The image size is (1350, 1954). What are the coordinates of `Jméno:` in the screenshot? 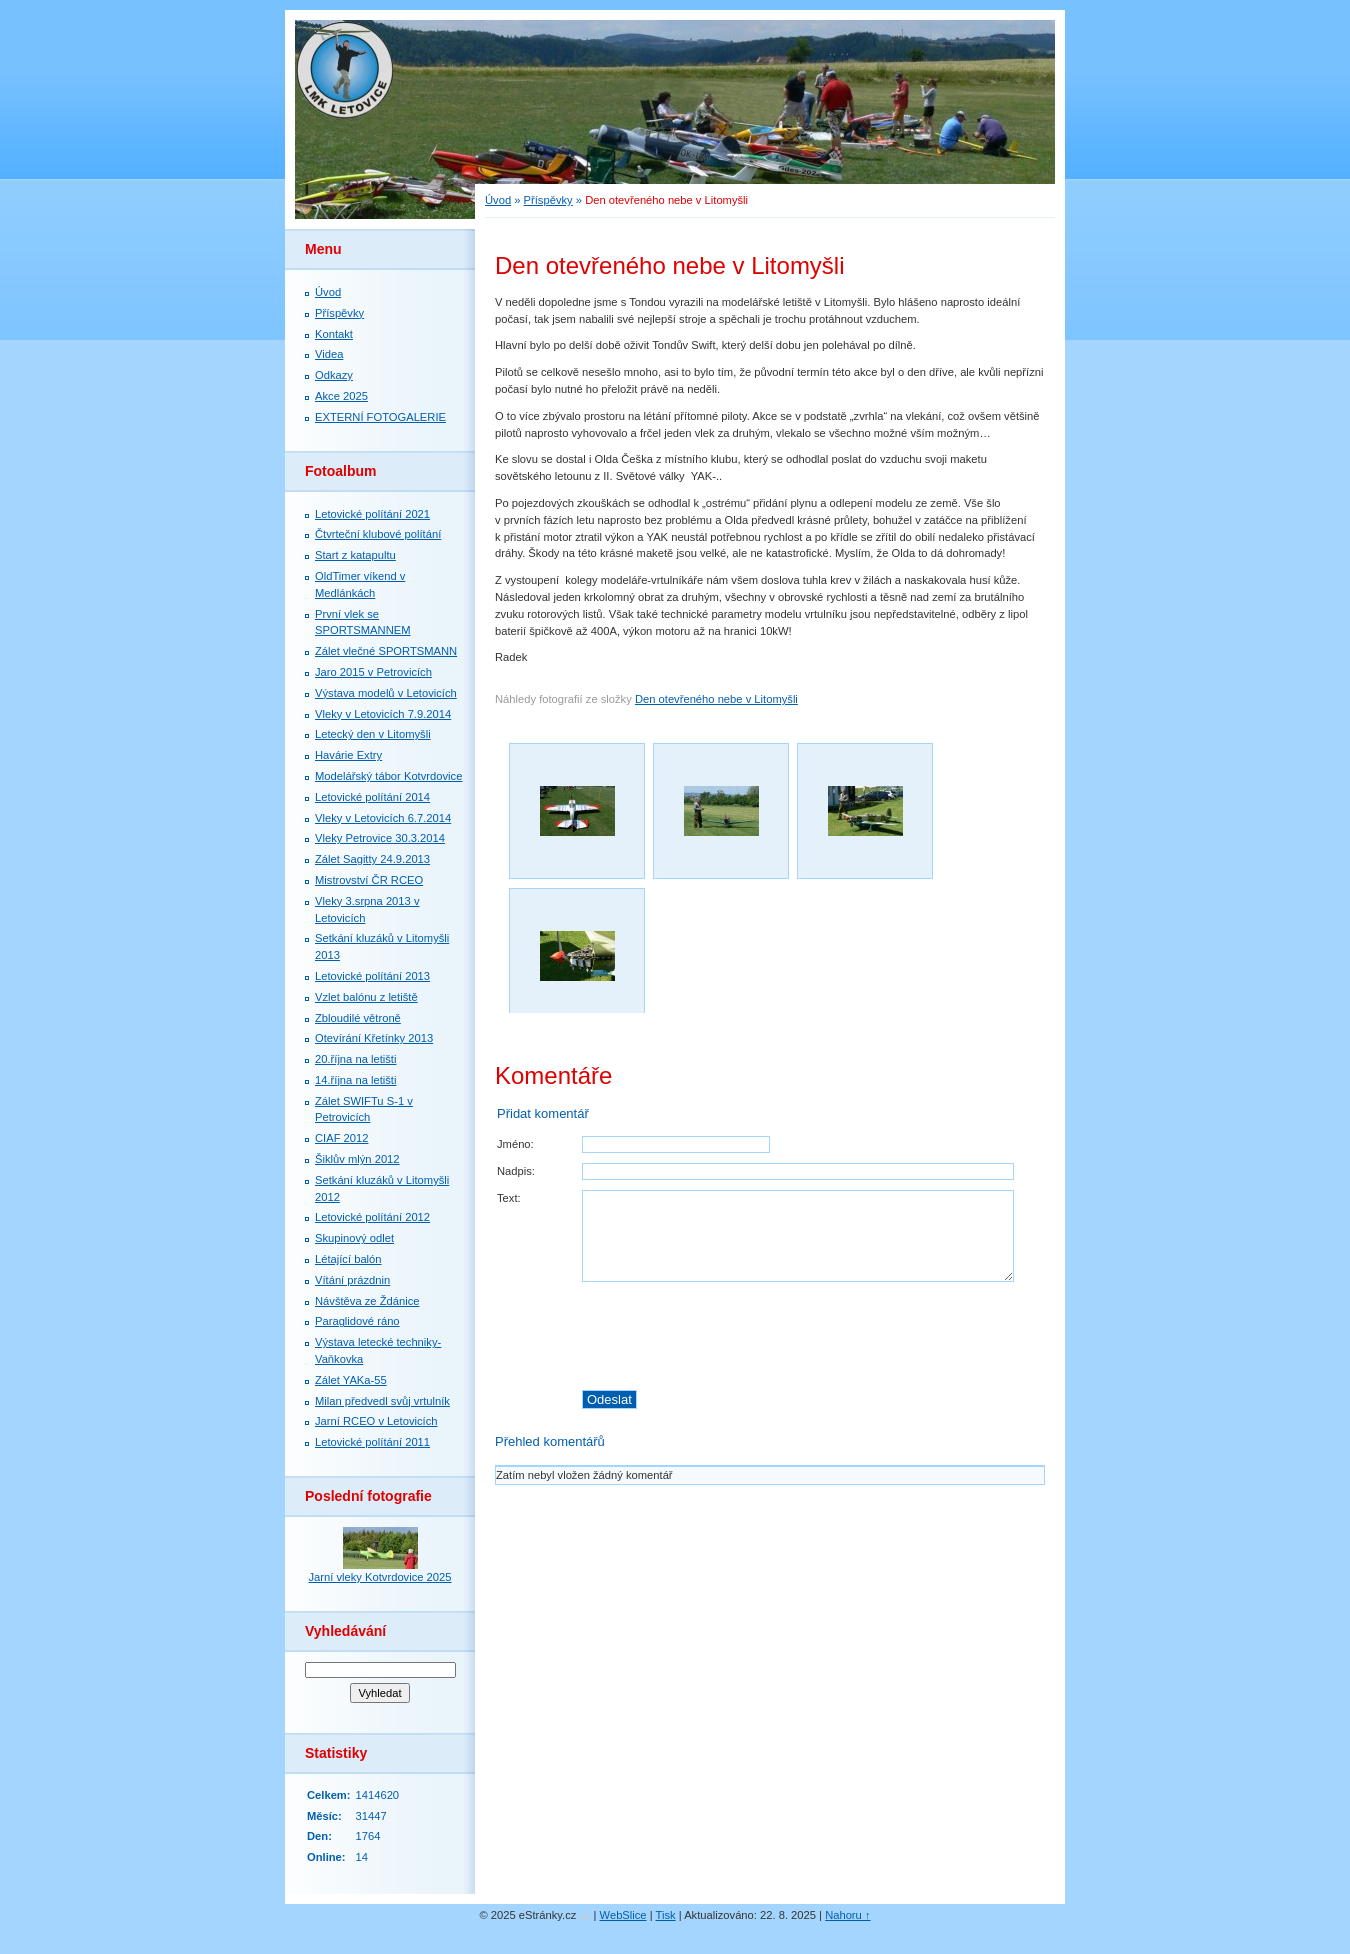 It's located at (515, 1144).